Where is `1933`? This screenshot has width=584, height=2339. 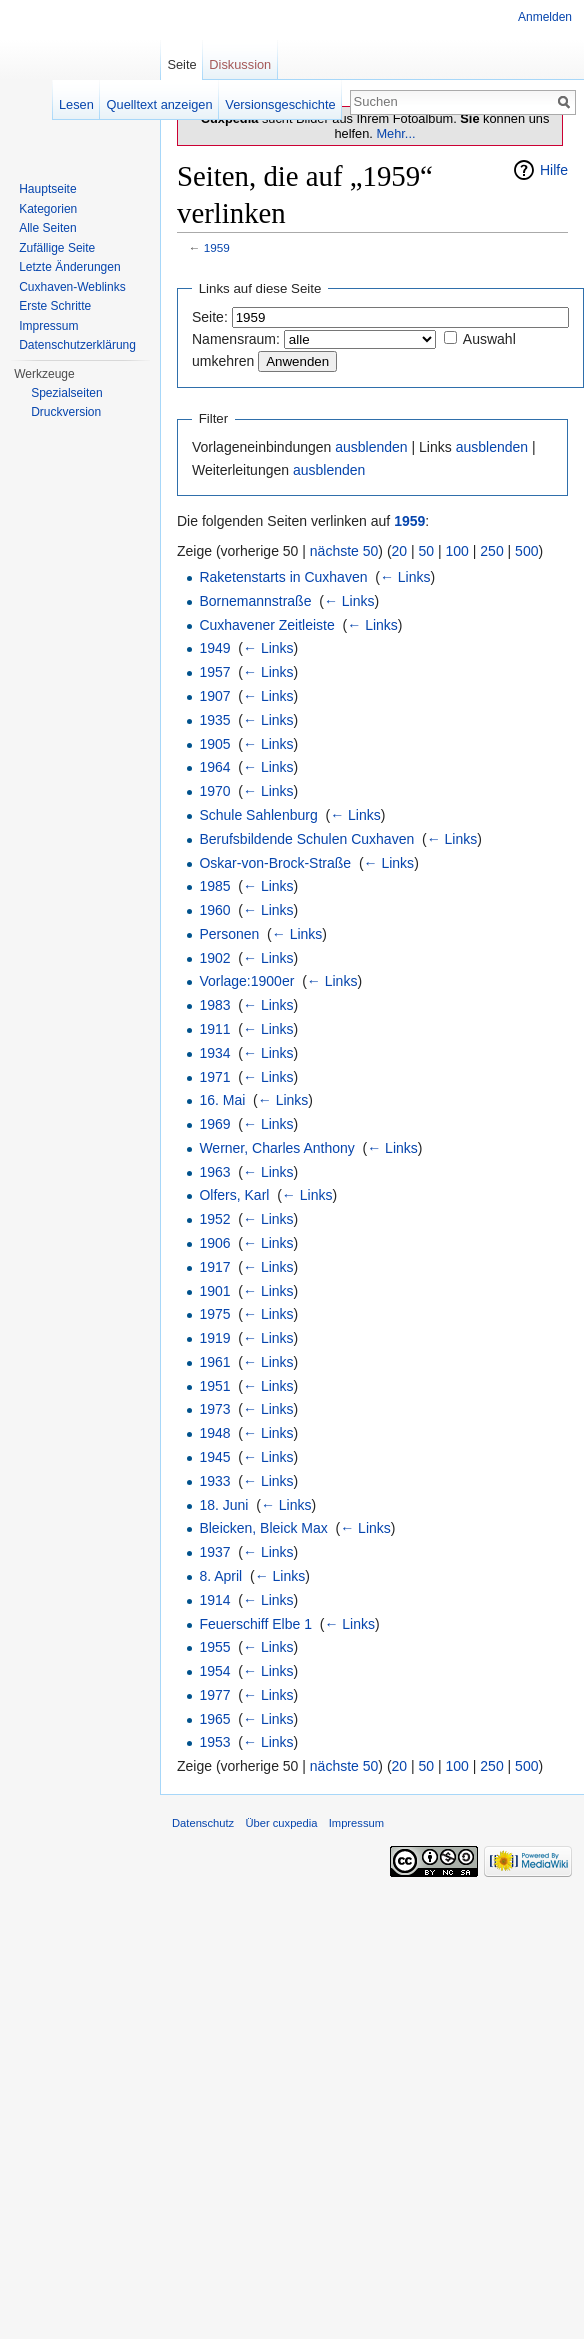
1933 is located at coordinates (214, 1481).